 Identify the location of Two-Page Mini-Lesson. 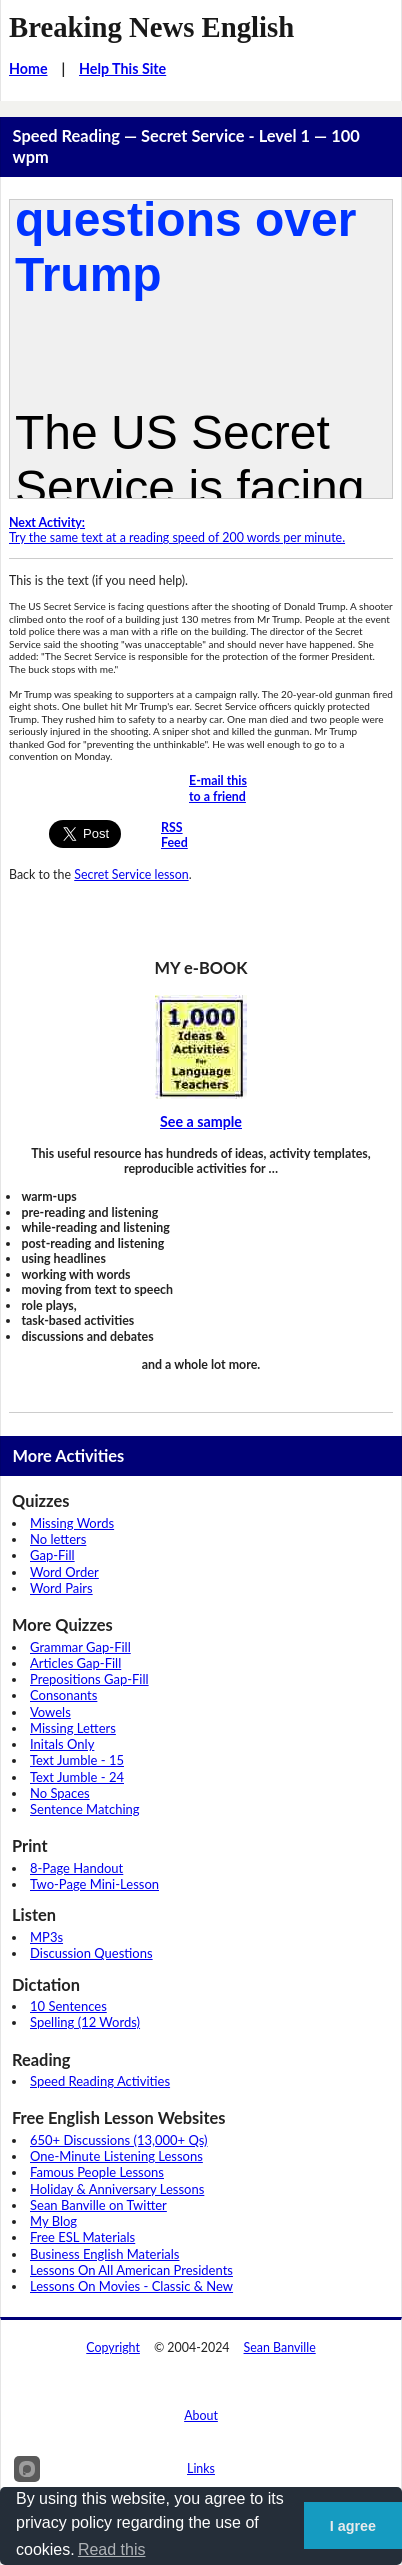
(94, 1884).